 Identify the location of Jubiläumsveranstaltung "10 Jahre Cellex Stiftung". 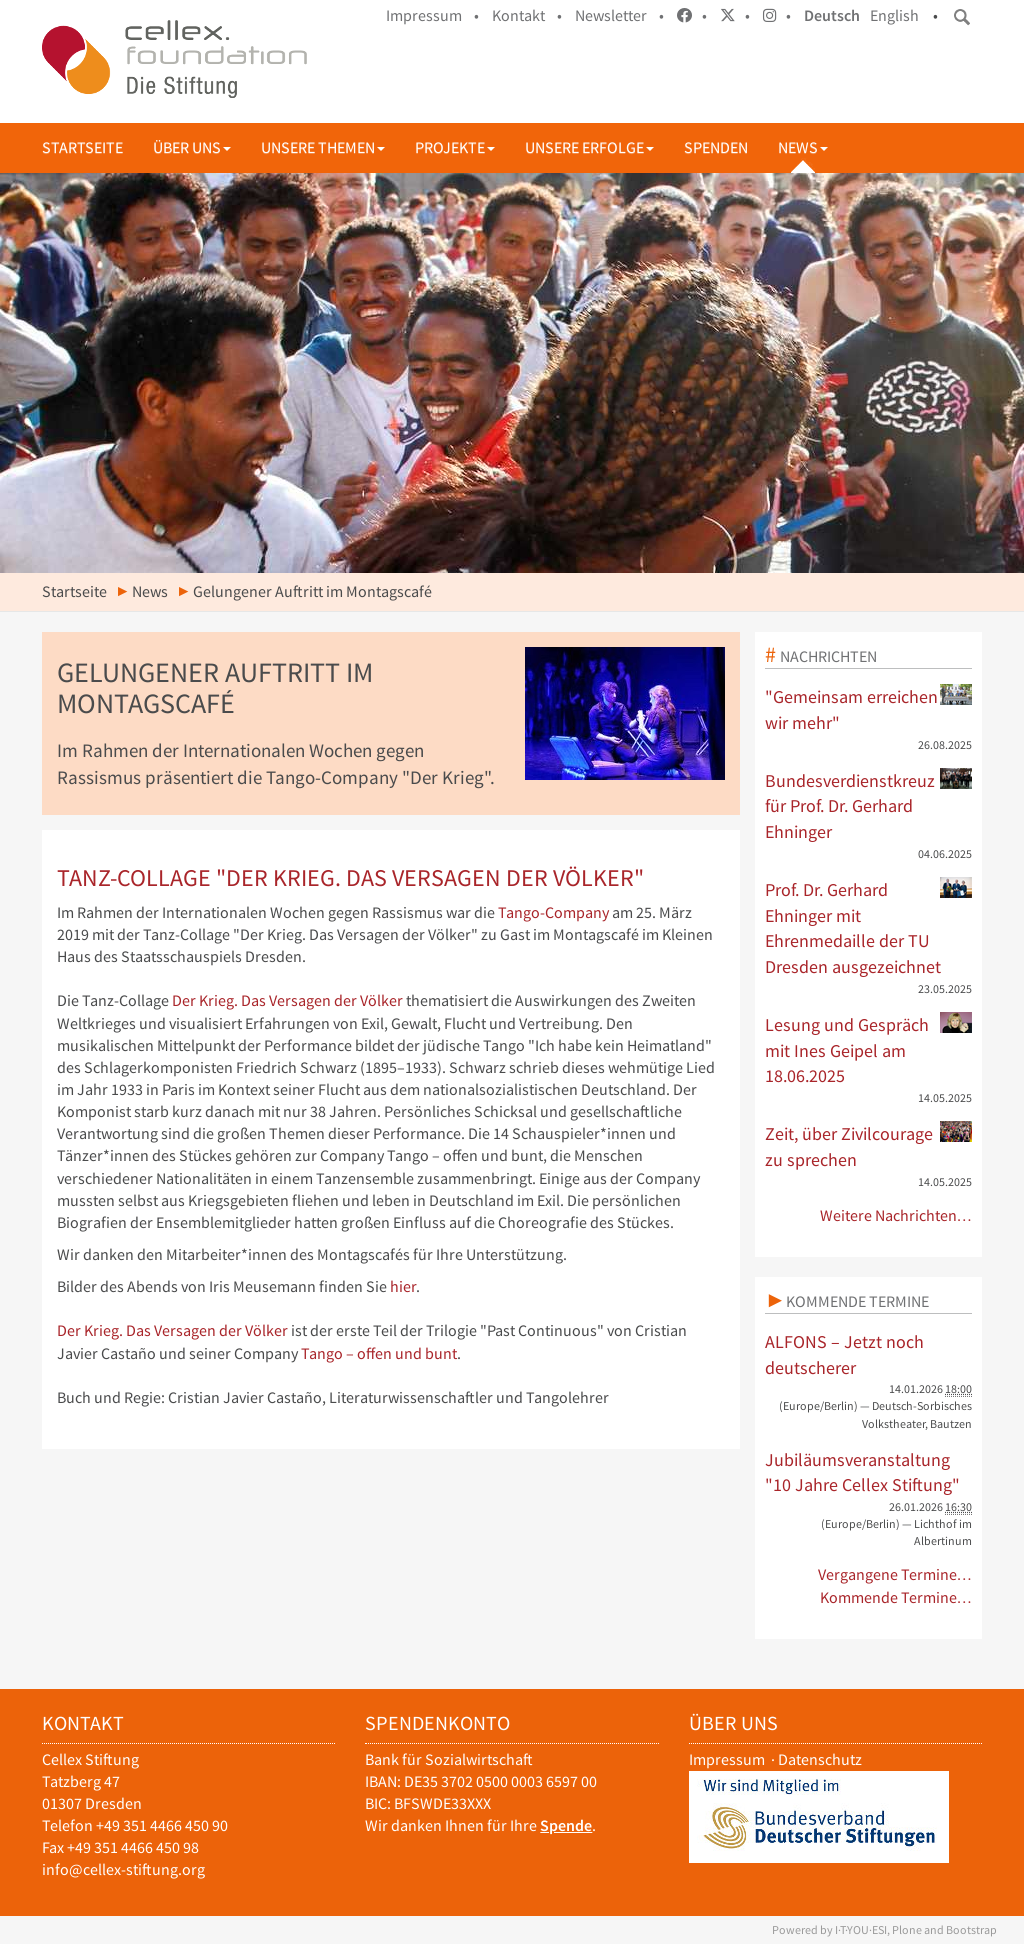
(862, 1472).